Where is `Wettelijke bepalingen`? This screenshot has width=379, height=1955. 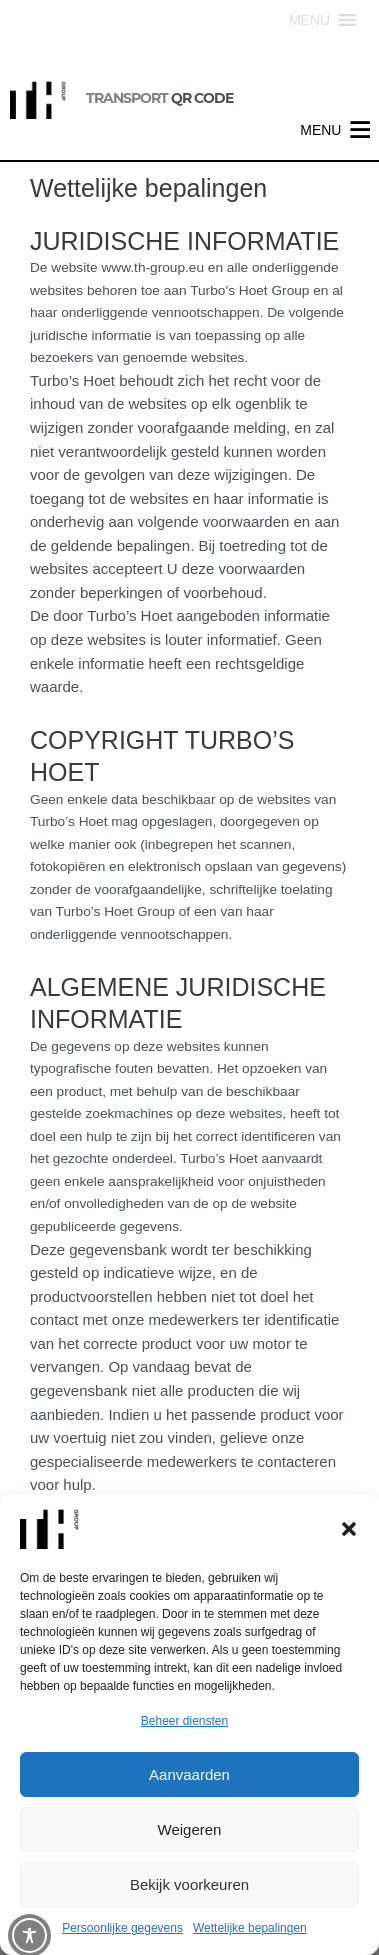 Wettelijke bepalingen is located at coordinates (250, 1928).